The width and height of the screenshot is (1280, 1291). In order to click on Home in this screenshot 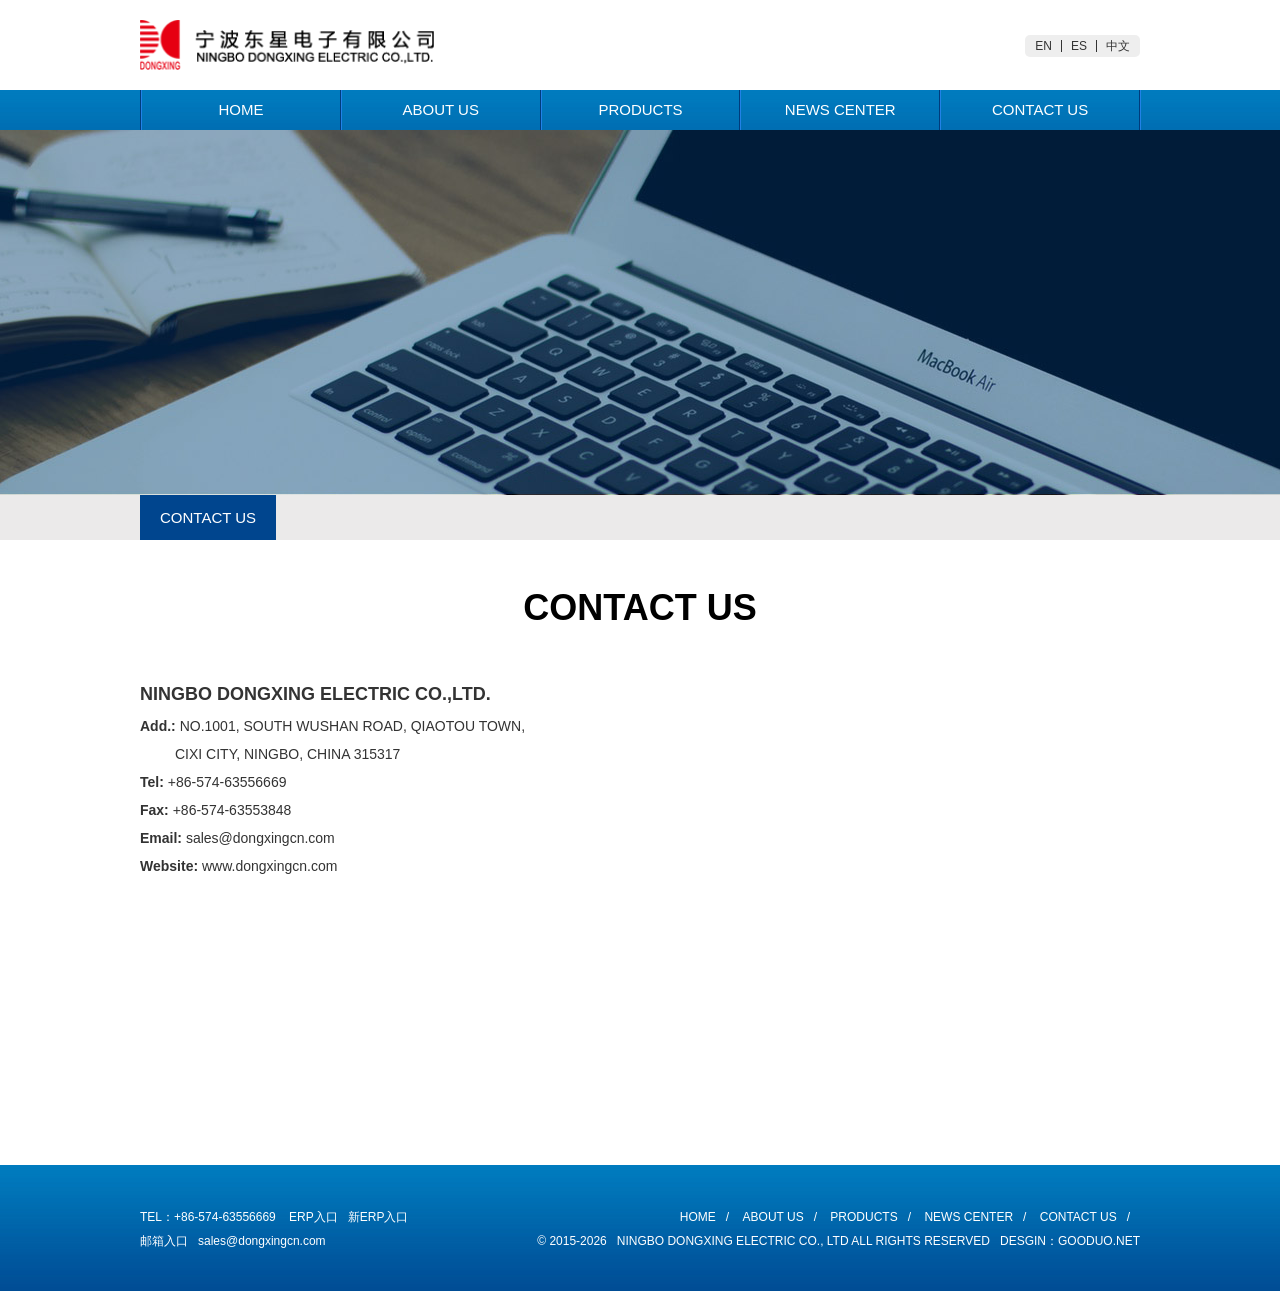, I will do `click(240, 109)`.